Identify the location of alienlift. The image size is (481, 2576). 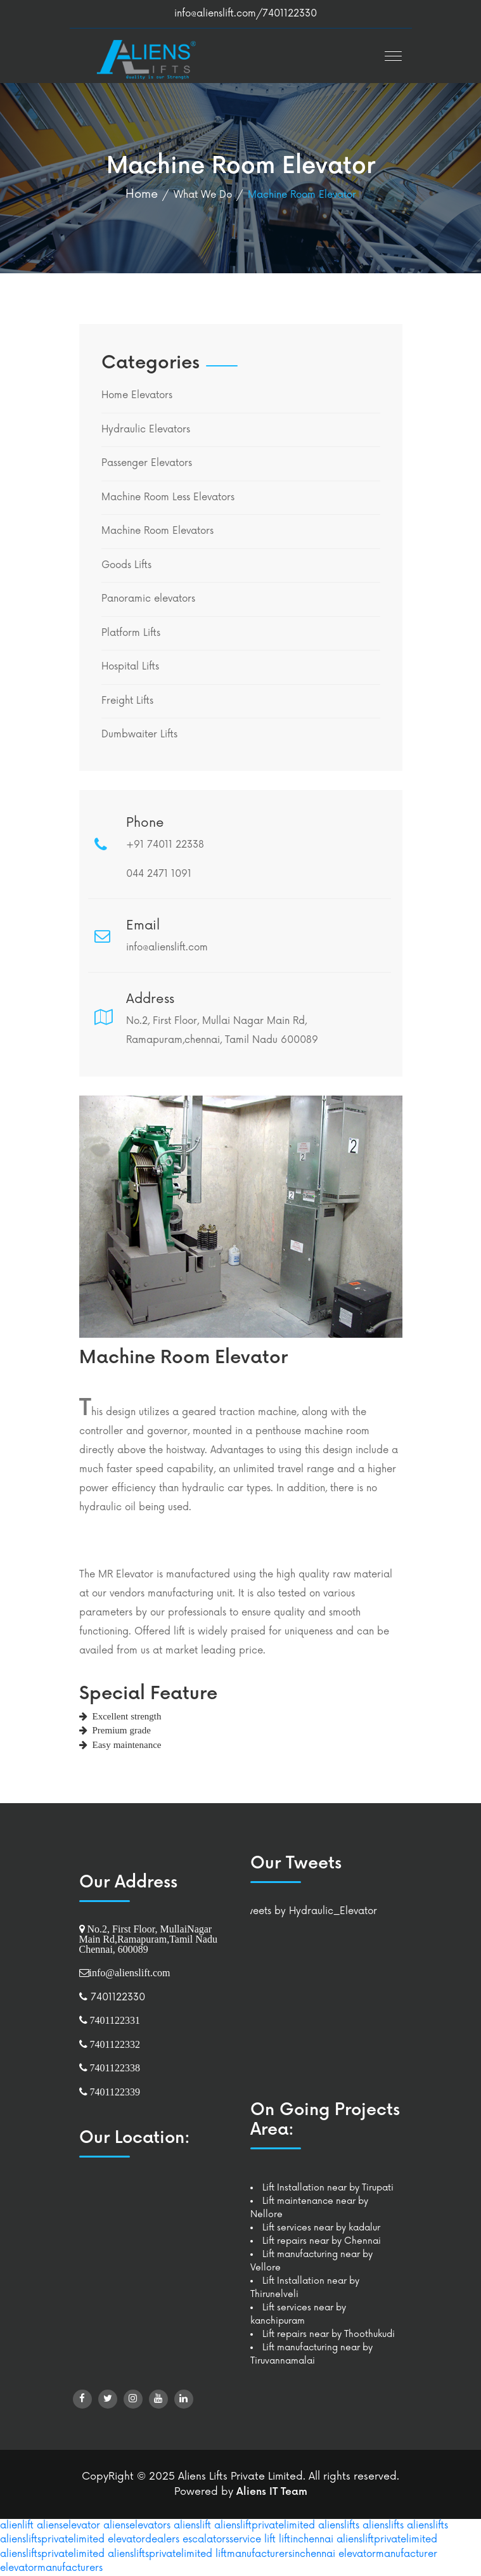
(17, 2526).